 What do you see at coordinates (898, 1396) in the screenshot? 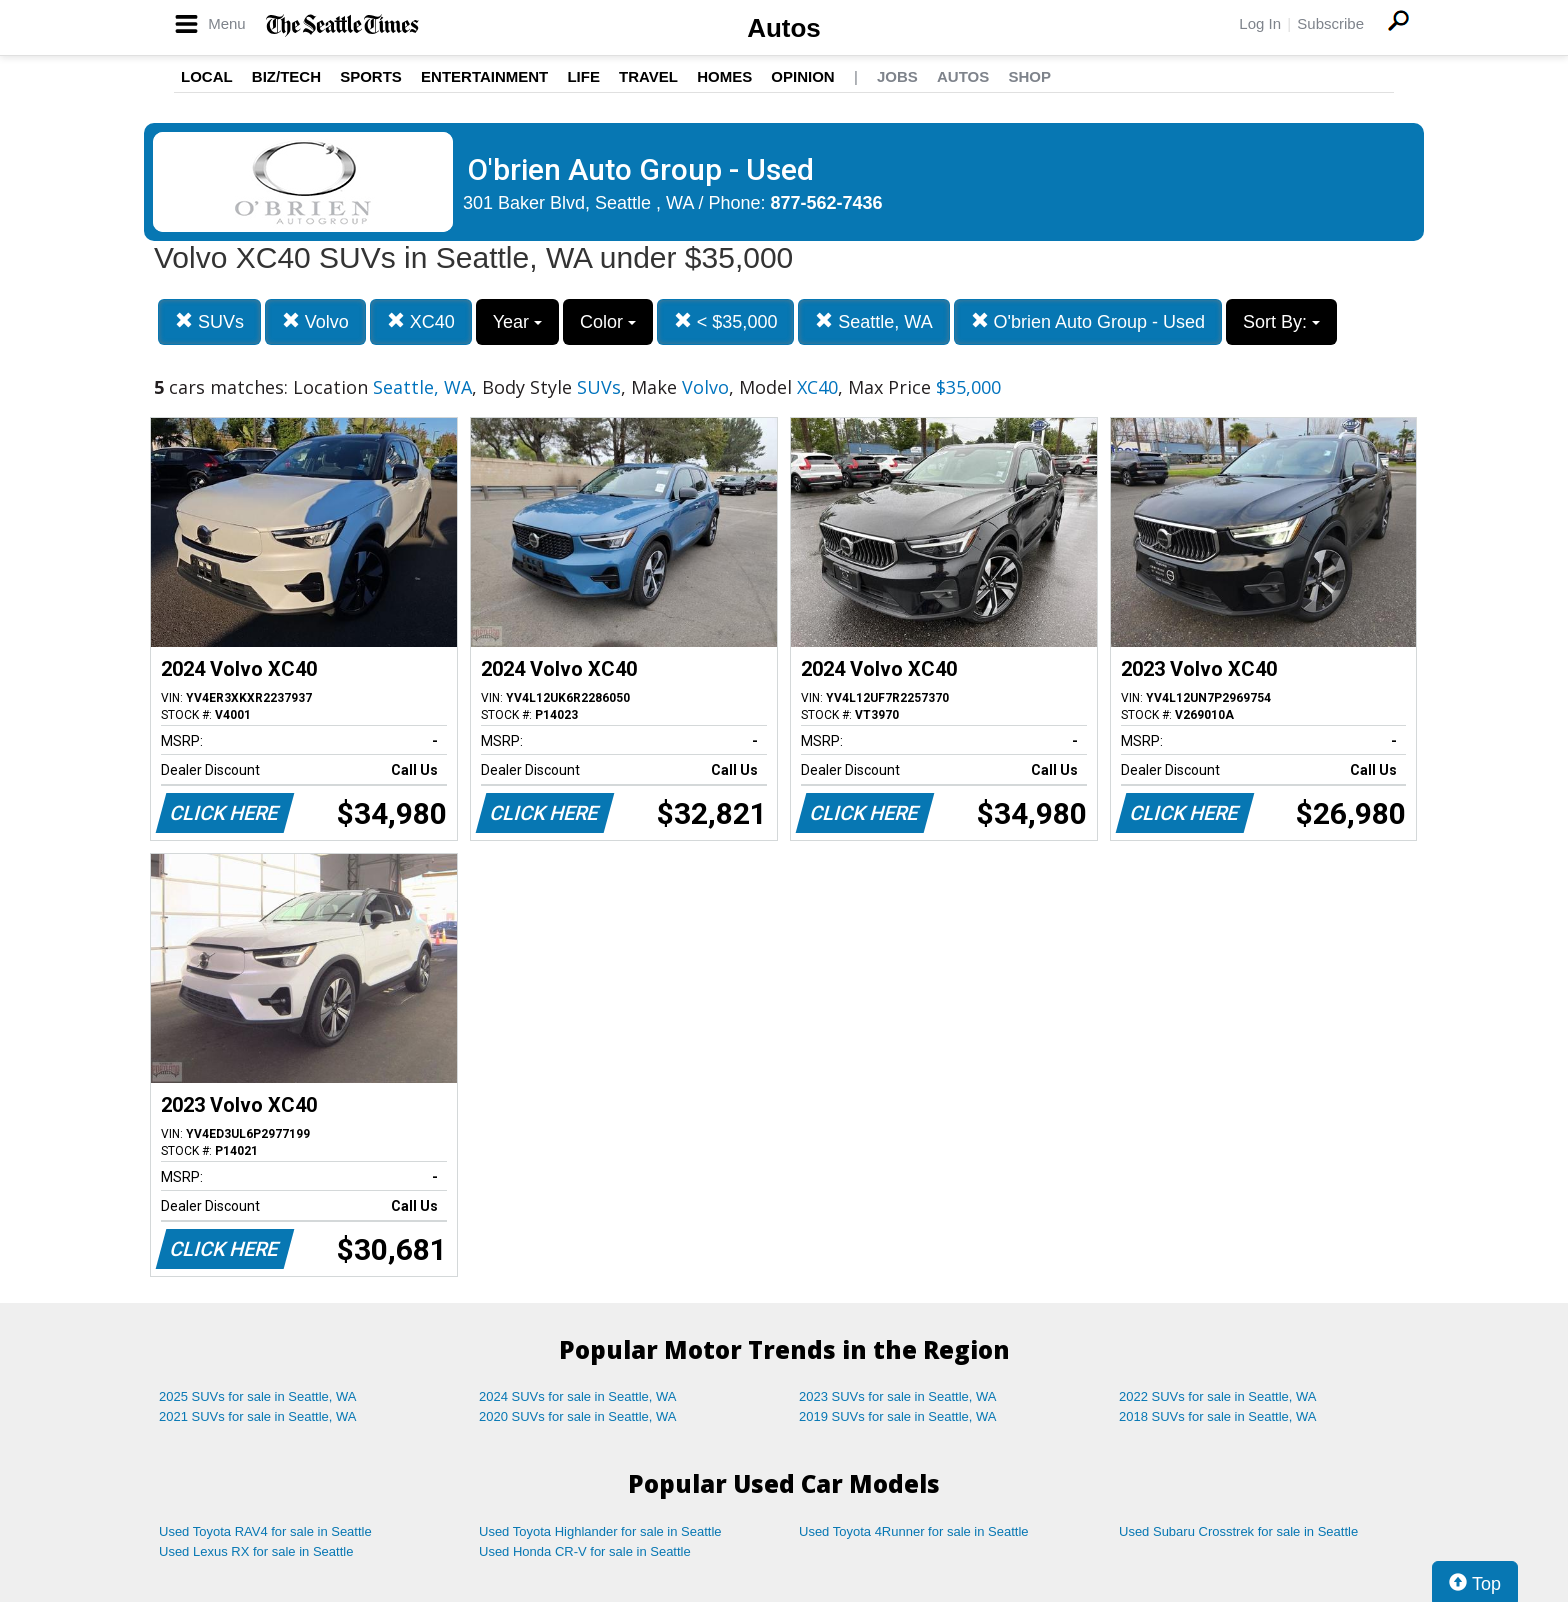
I see `2023 SUVs for sale in Seattle, WA` at bounding box center [898, 1396].